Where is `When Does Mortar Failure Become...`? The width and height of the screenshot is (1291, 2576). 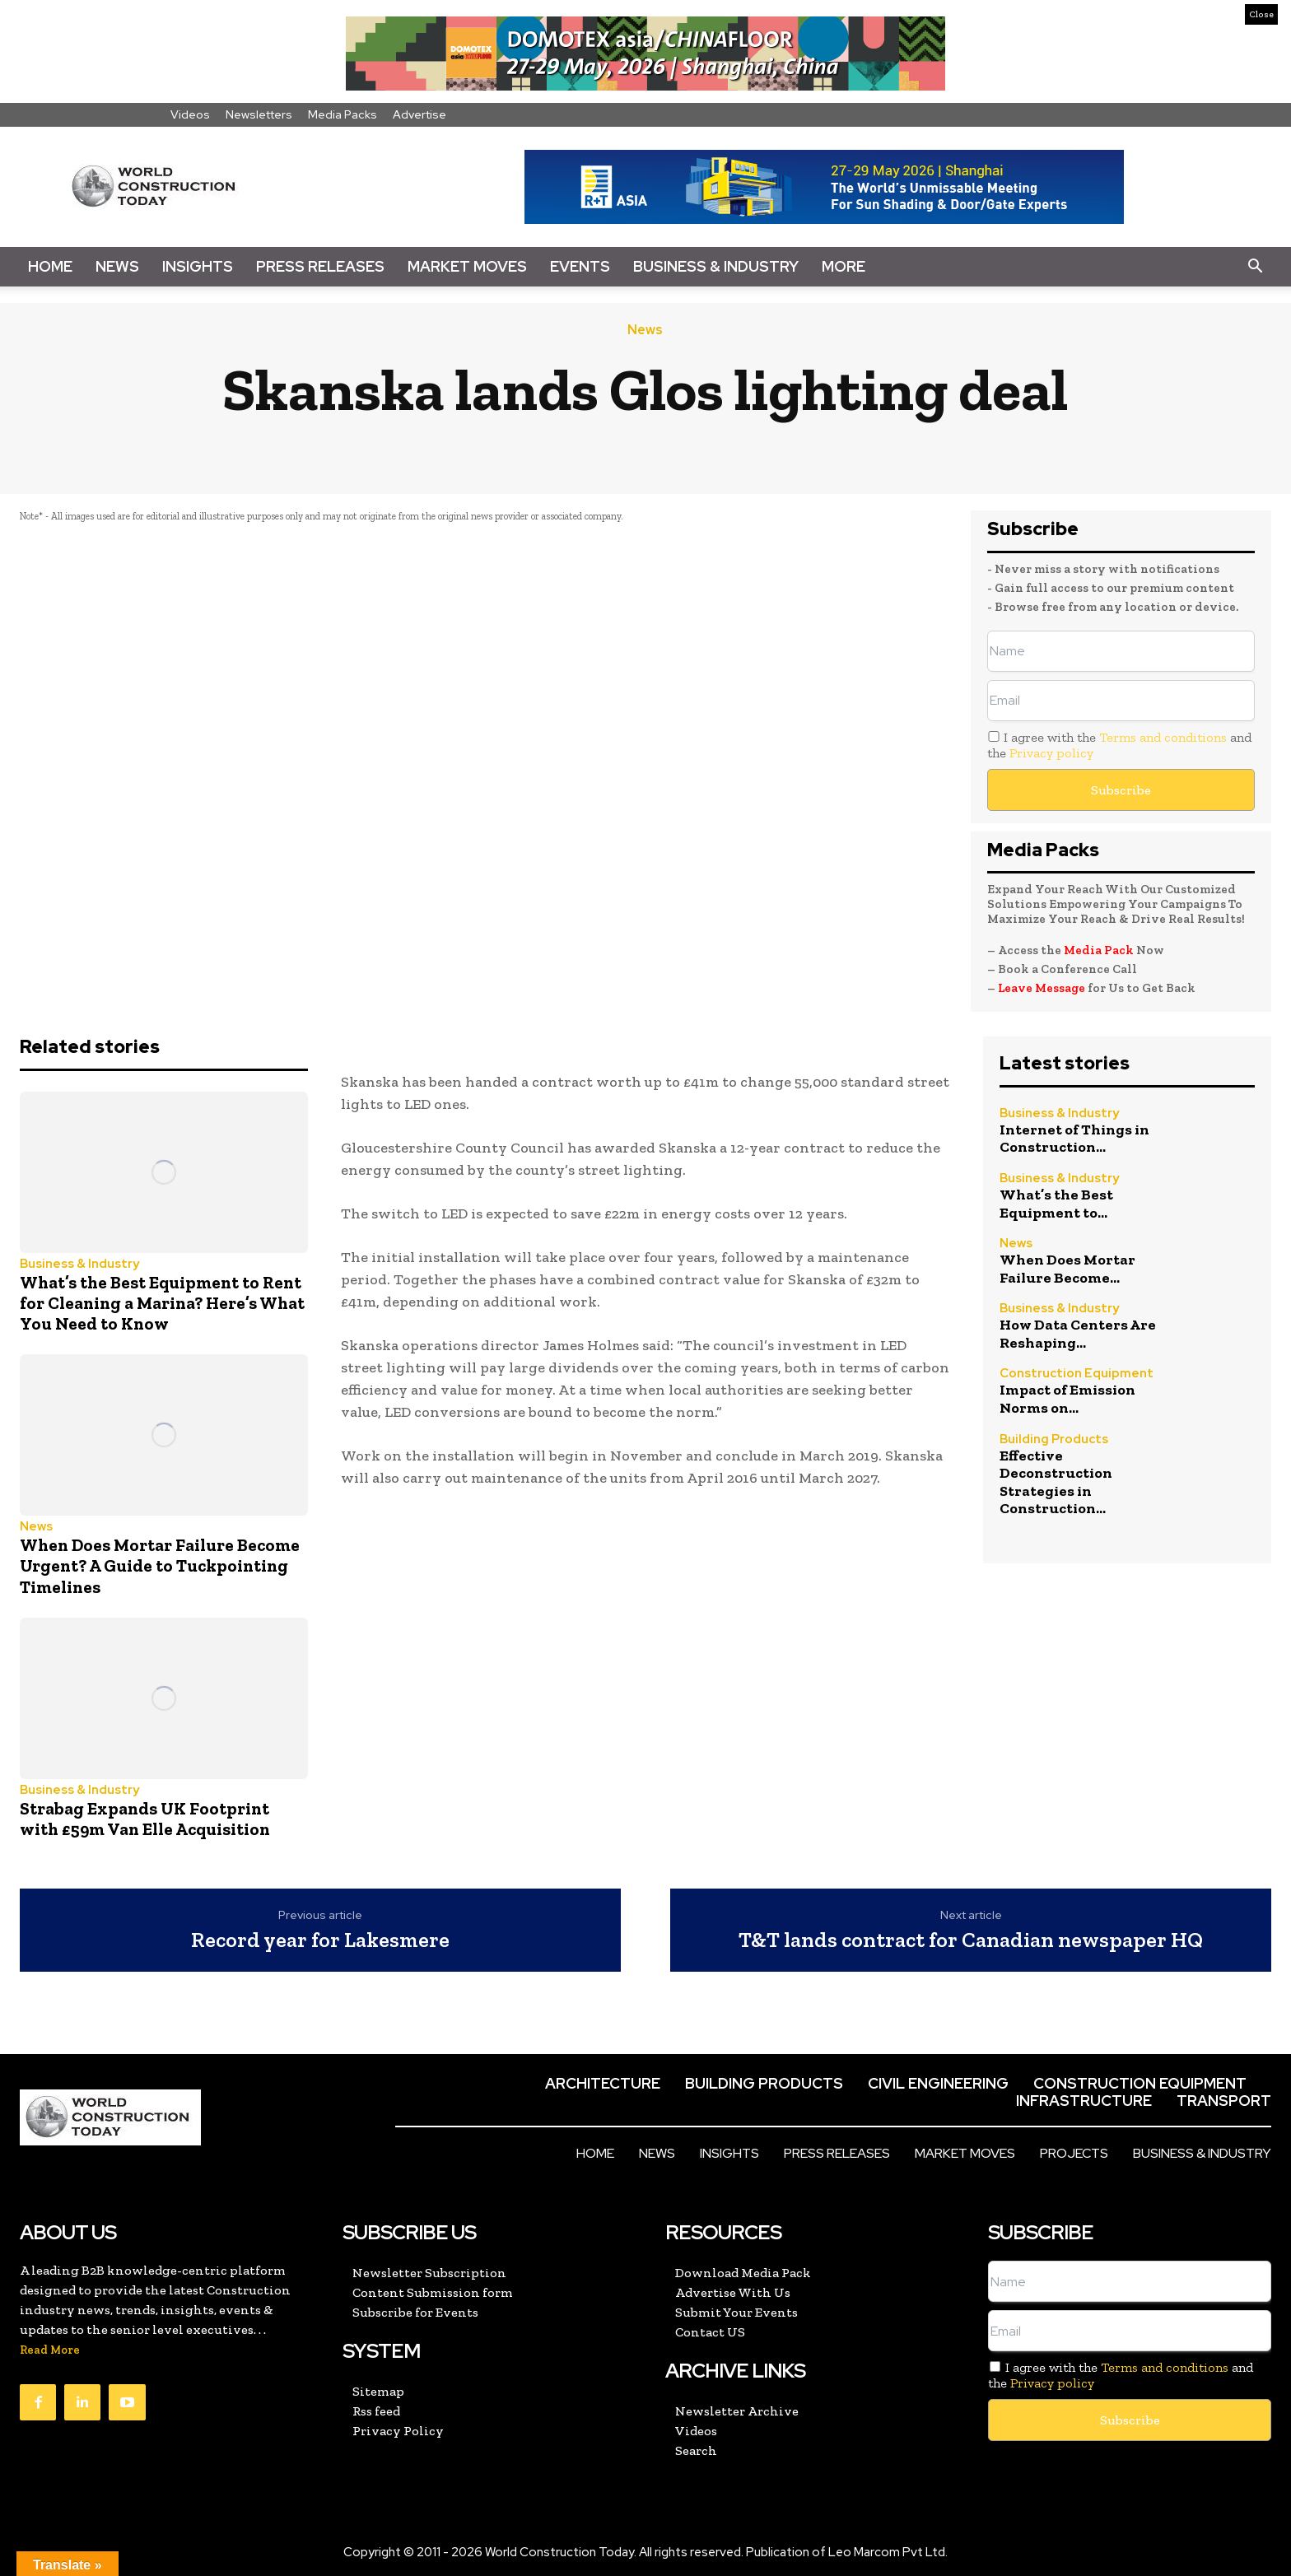 When Does Mortar Failure Become... is located at coordinates (1067, 1269).